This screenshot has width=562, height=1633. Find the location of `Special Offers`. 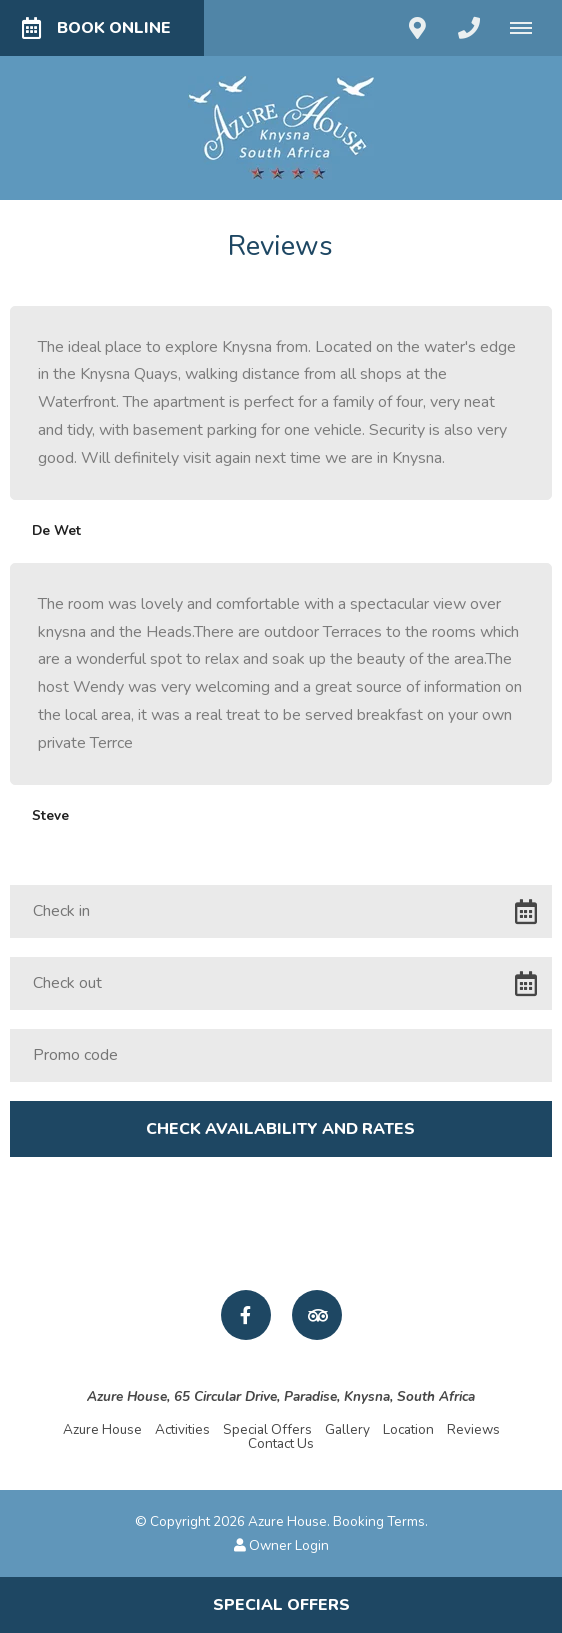

Special Offers is located at coordinates (267, 1429).